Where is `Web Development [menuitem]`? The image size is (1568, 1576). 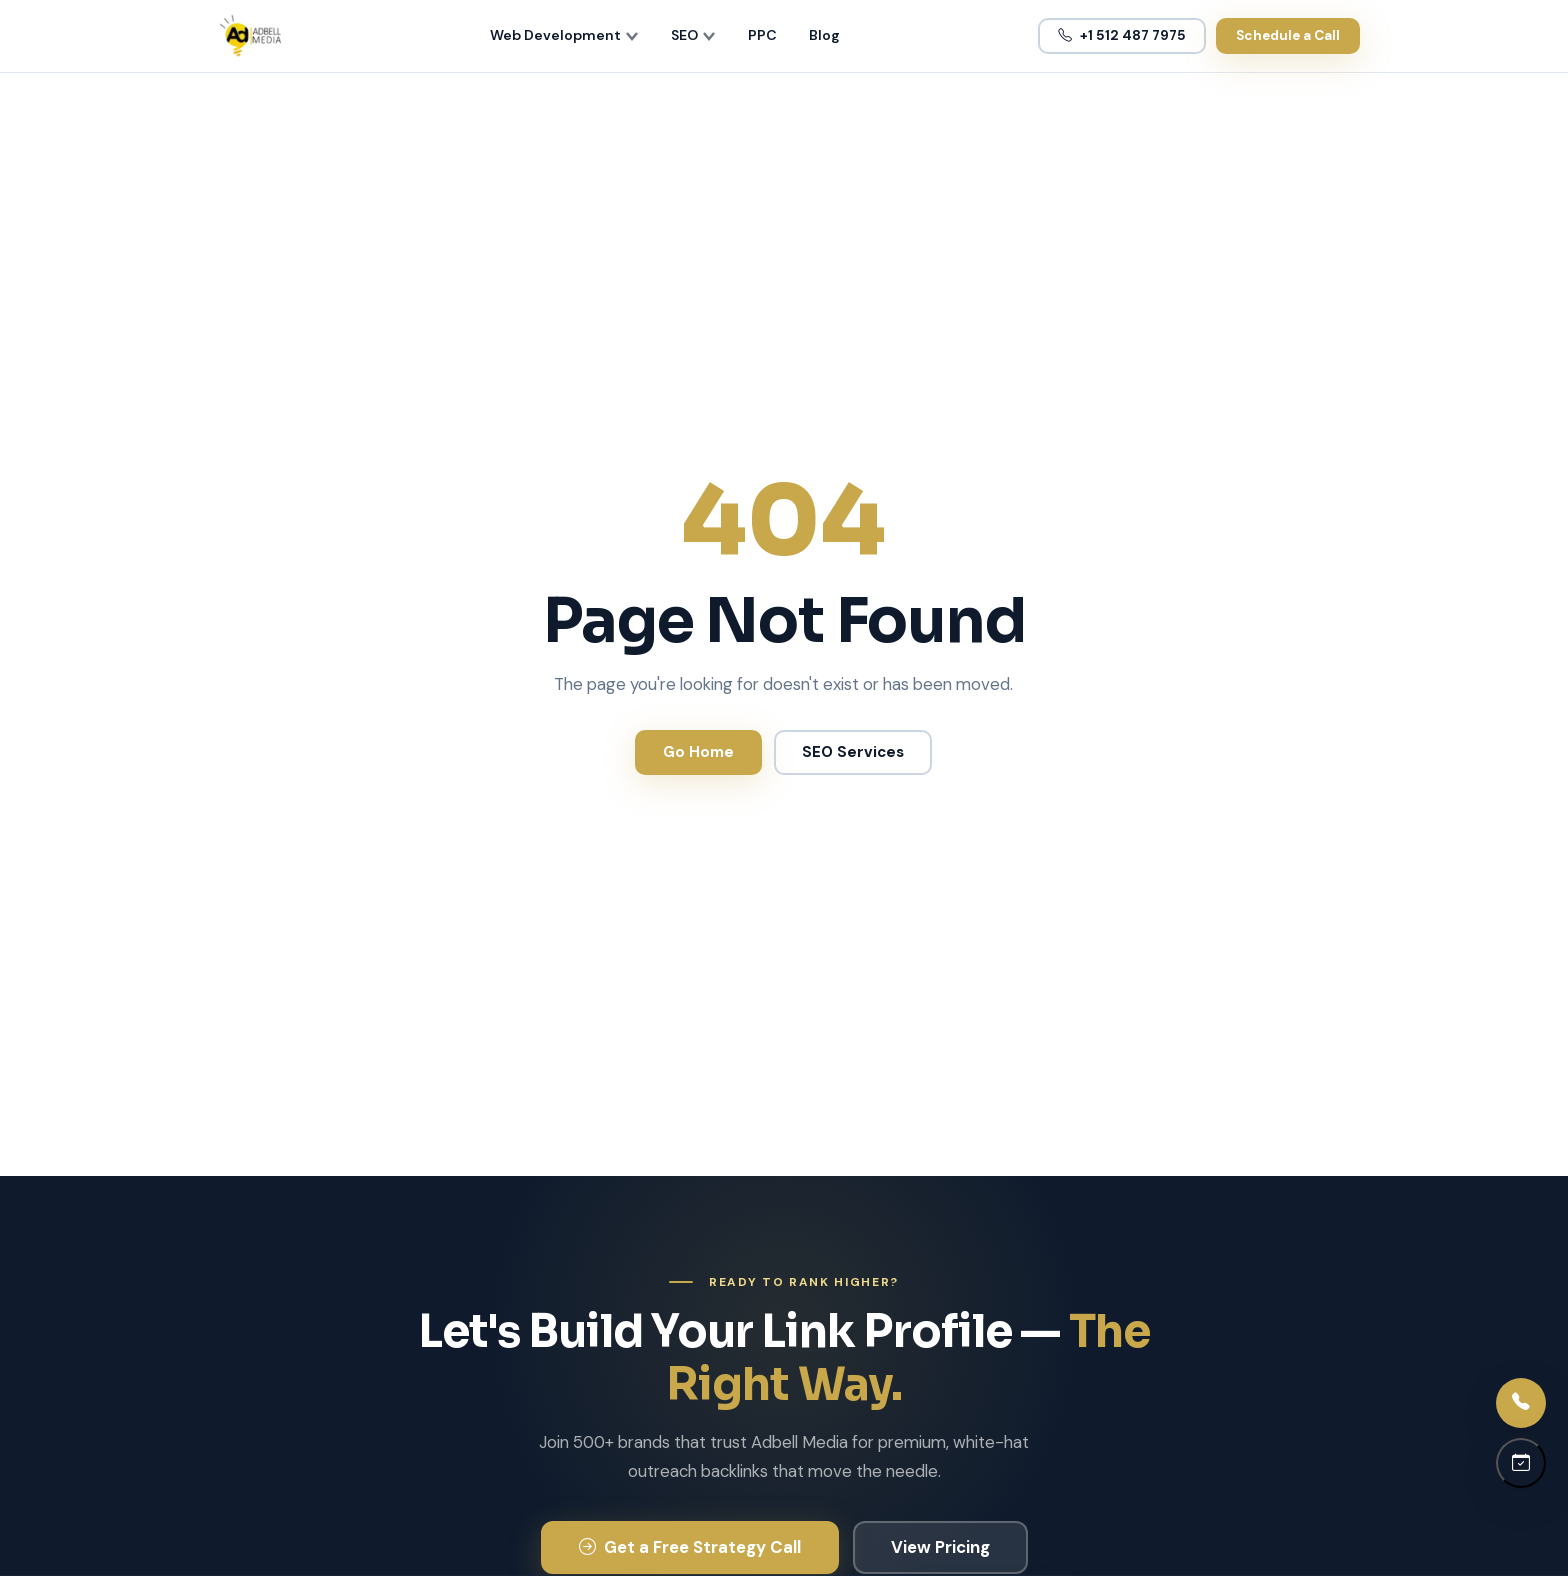
Web Development [menuitem] is located at coordinates (564, 35).